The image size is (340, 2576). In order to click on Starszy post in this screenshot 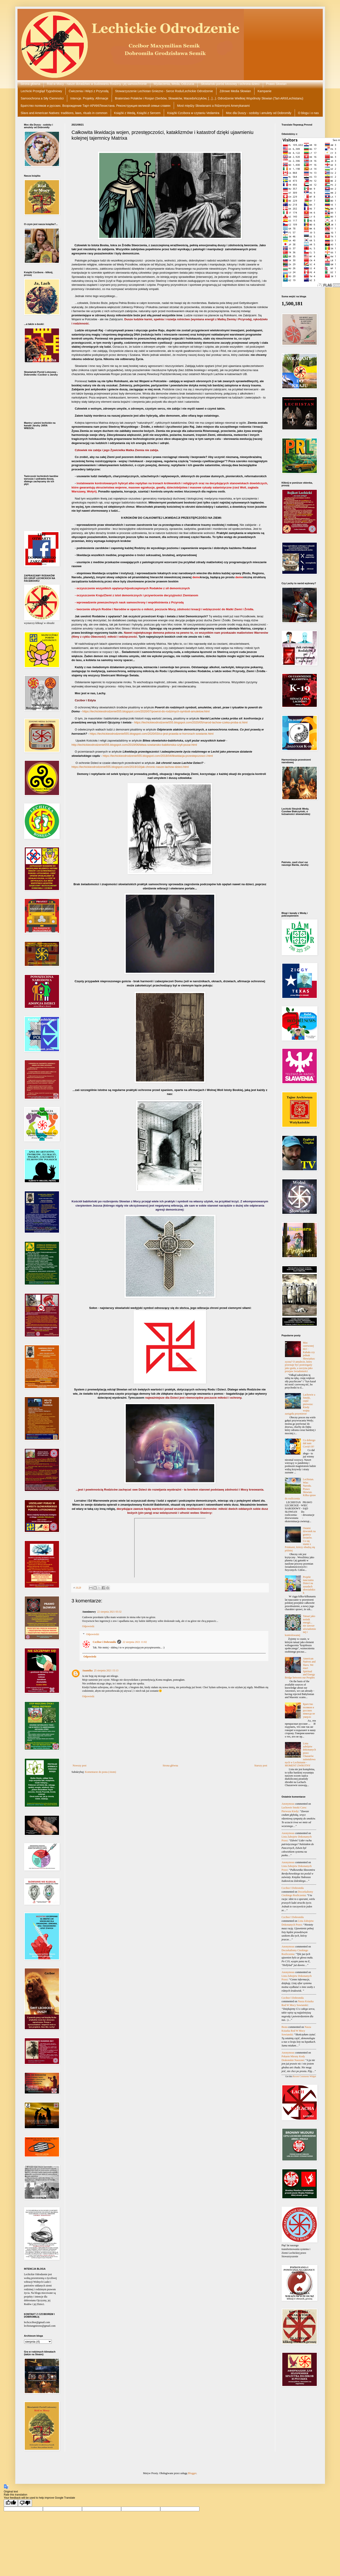, I will do `click(260, 1765)`.